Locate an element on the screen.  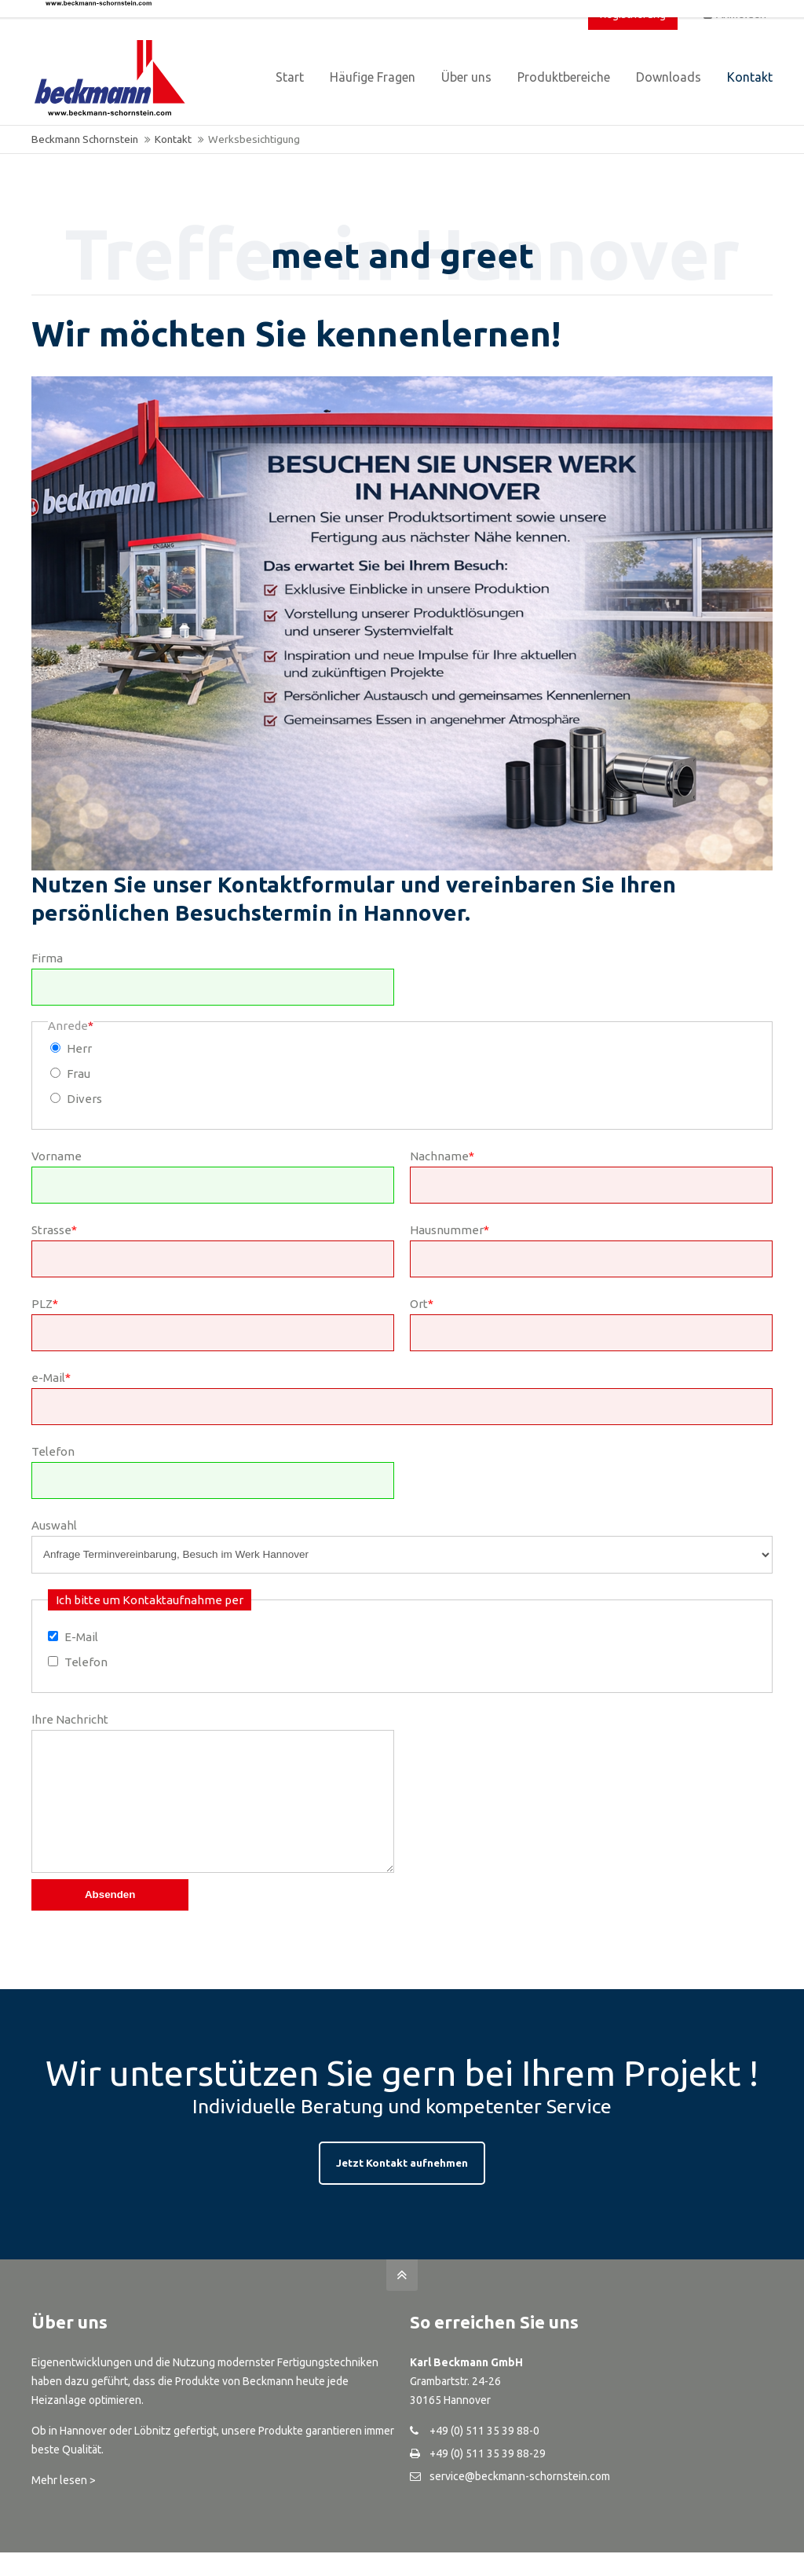
Jetzt Kontakt aufnehmen is located at coordinates (402, 2186).